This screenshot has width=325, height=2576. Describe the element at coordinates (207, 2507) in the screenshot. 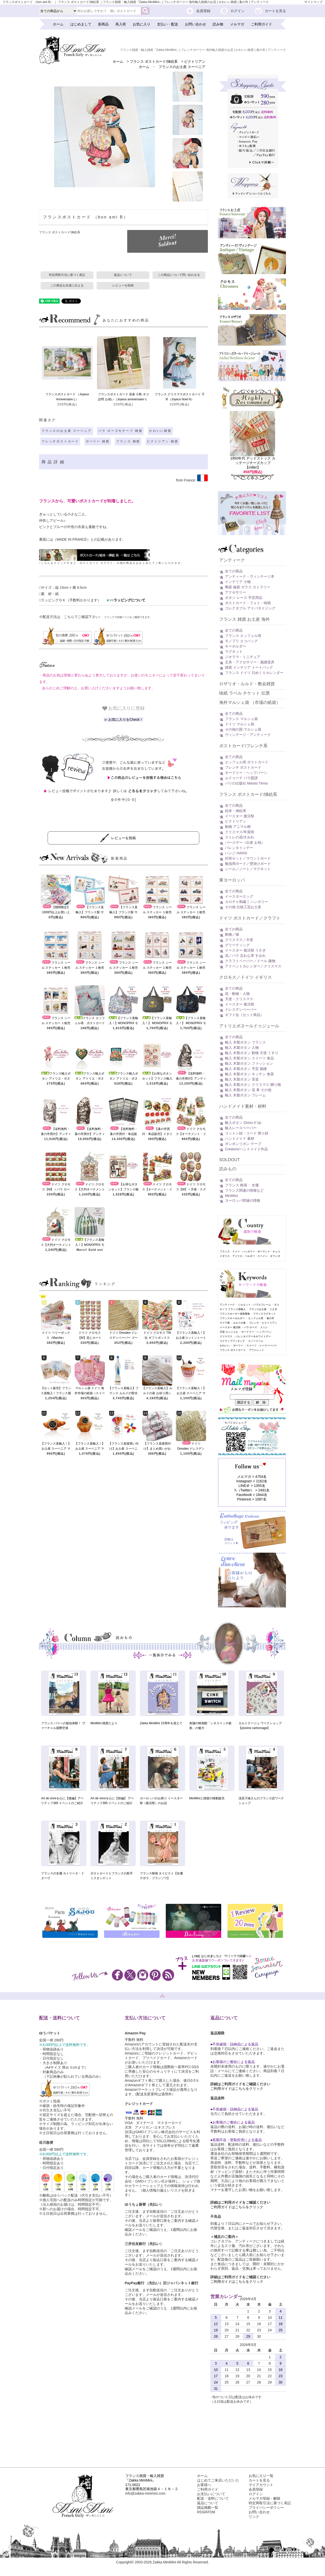

I see `雑誌掲載一覧` at that location.